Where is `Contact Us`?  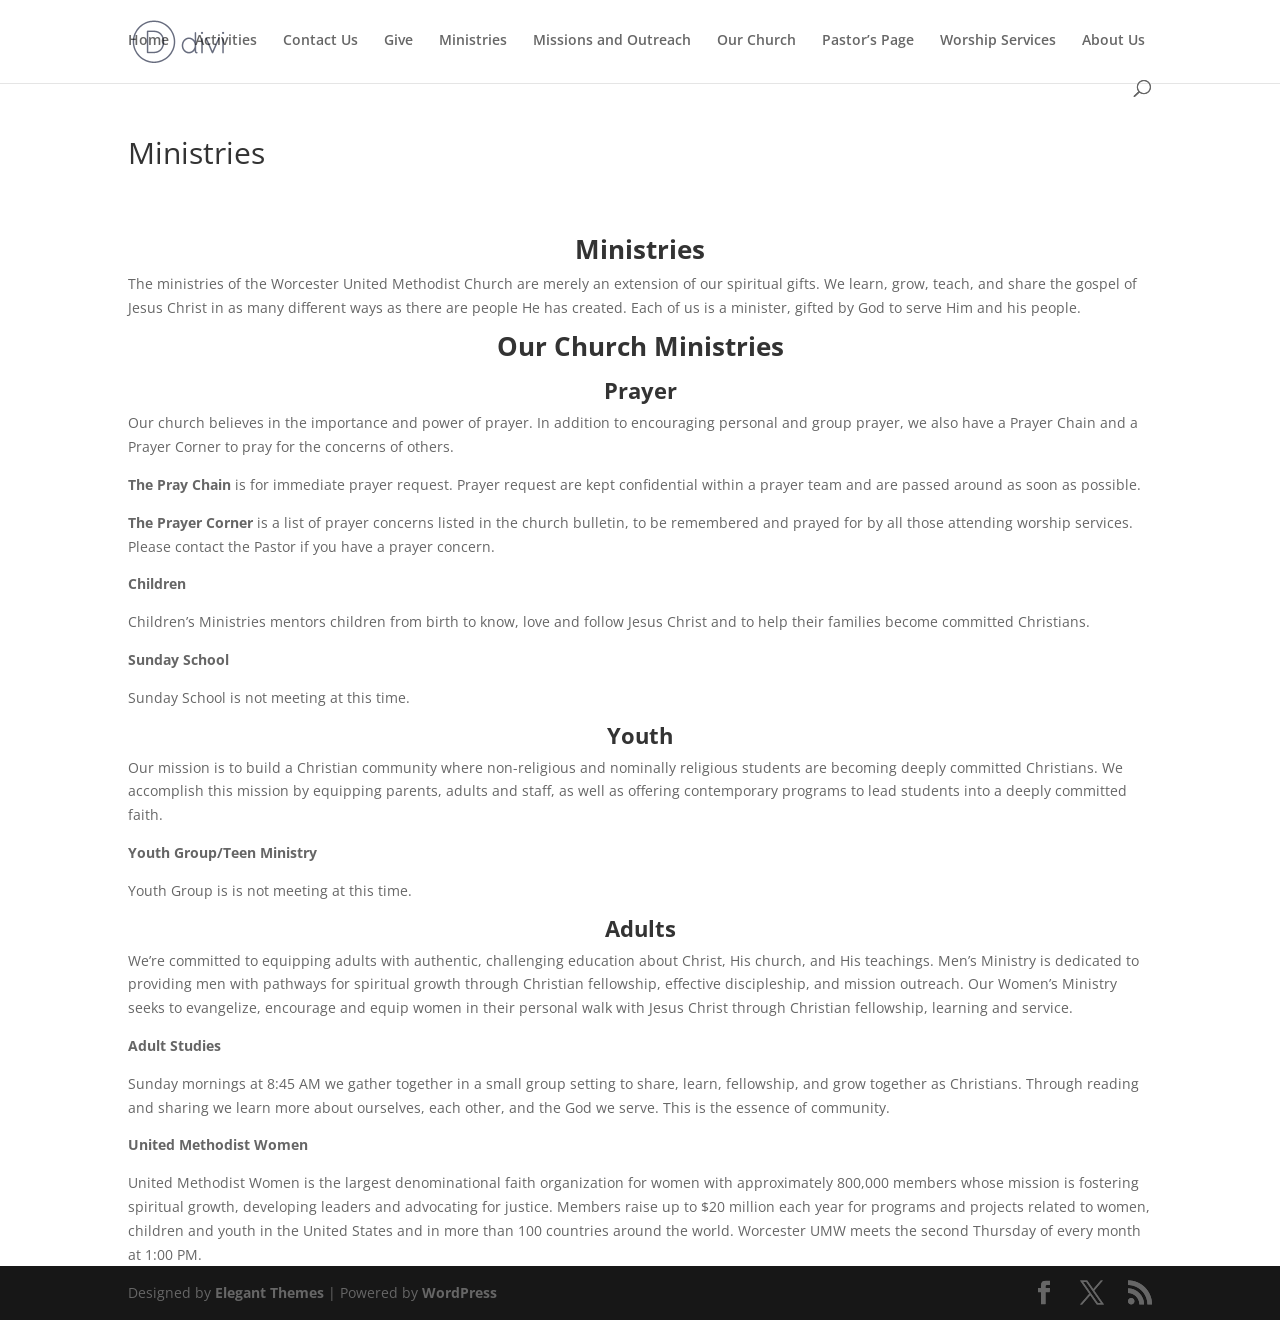
Contact Us is located at coordinates (320, 41).